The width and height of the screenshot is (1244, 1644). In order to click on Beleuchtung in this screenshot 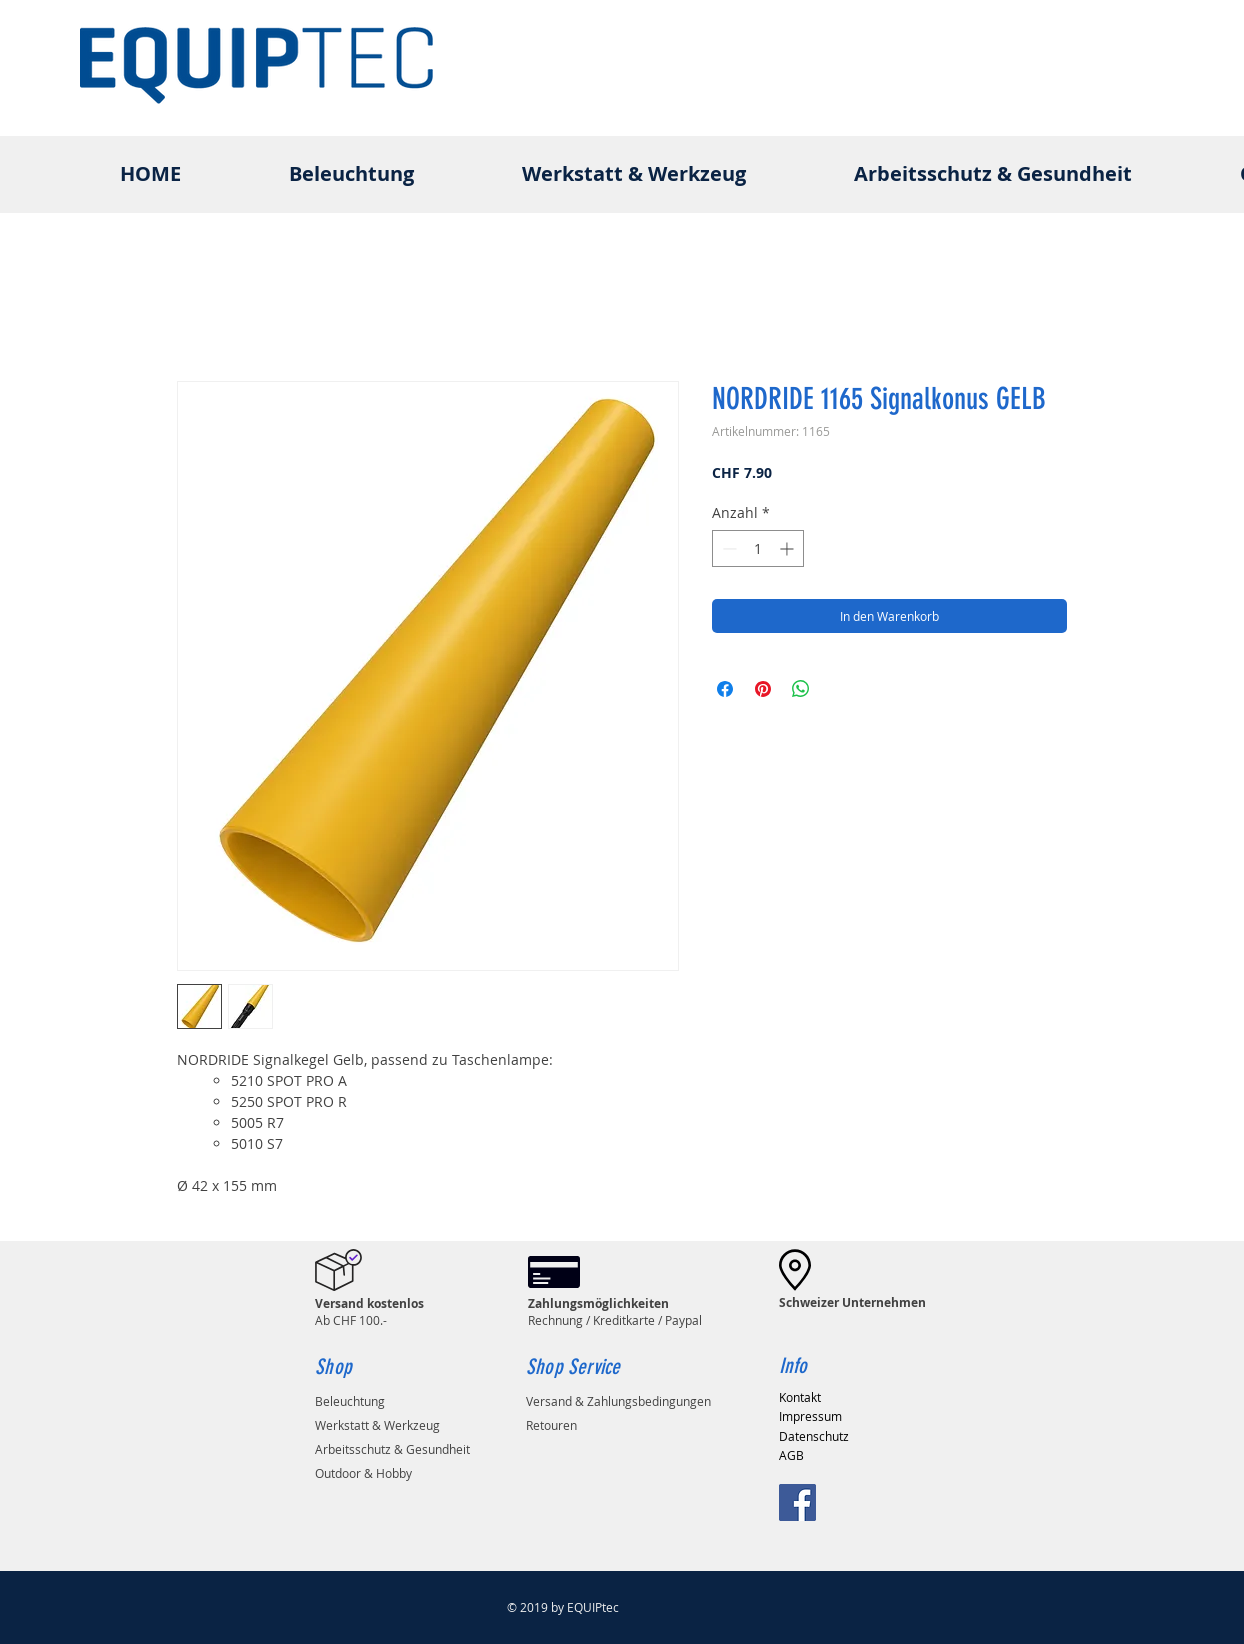, I will do `click(350, 1401)`.